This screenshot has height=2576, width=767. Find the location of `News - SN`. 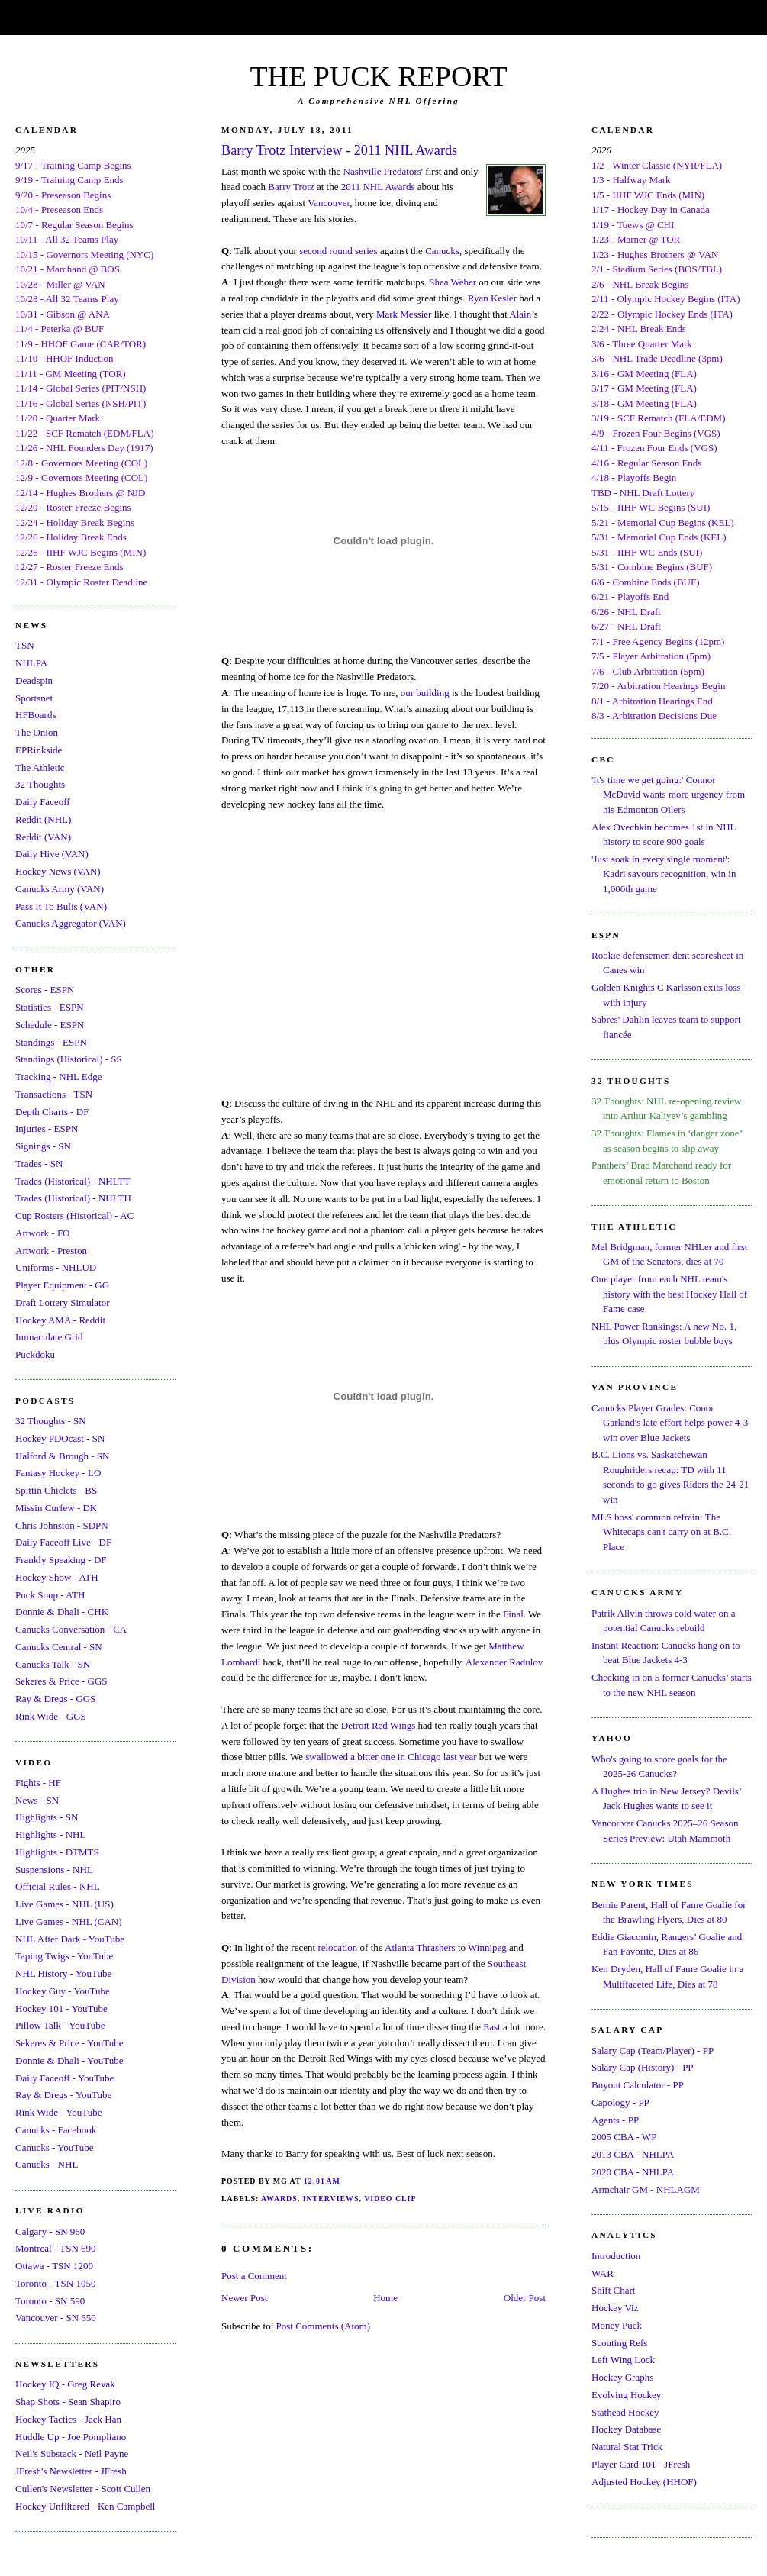

News - SN is located at coordinates (37, 1800).